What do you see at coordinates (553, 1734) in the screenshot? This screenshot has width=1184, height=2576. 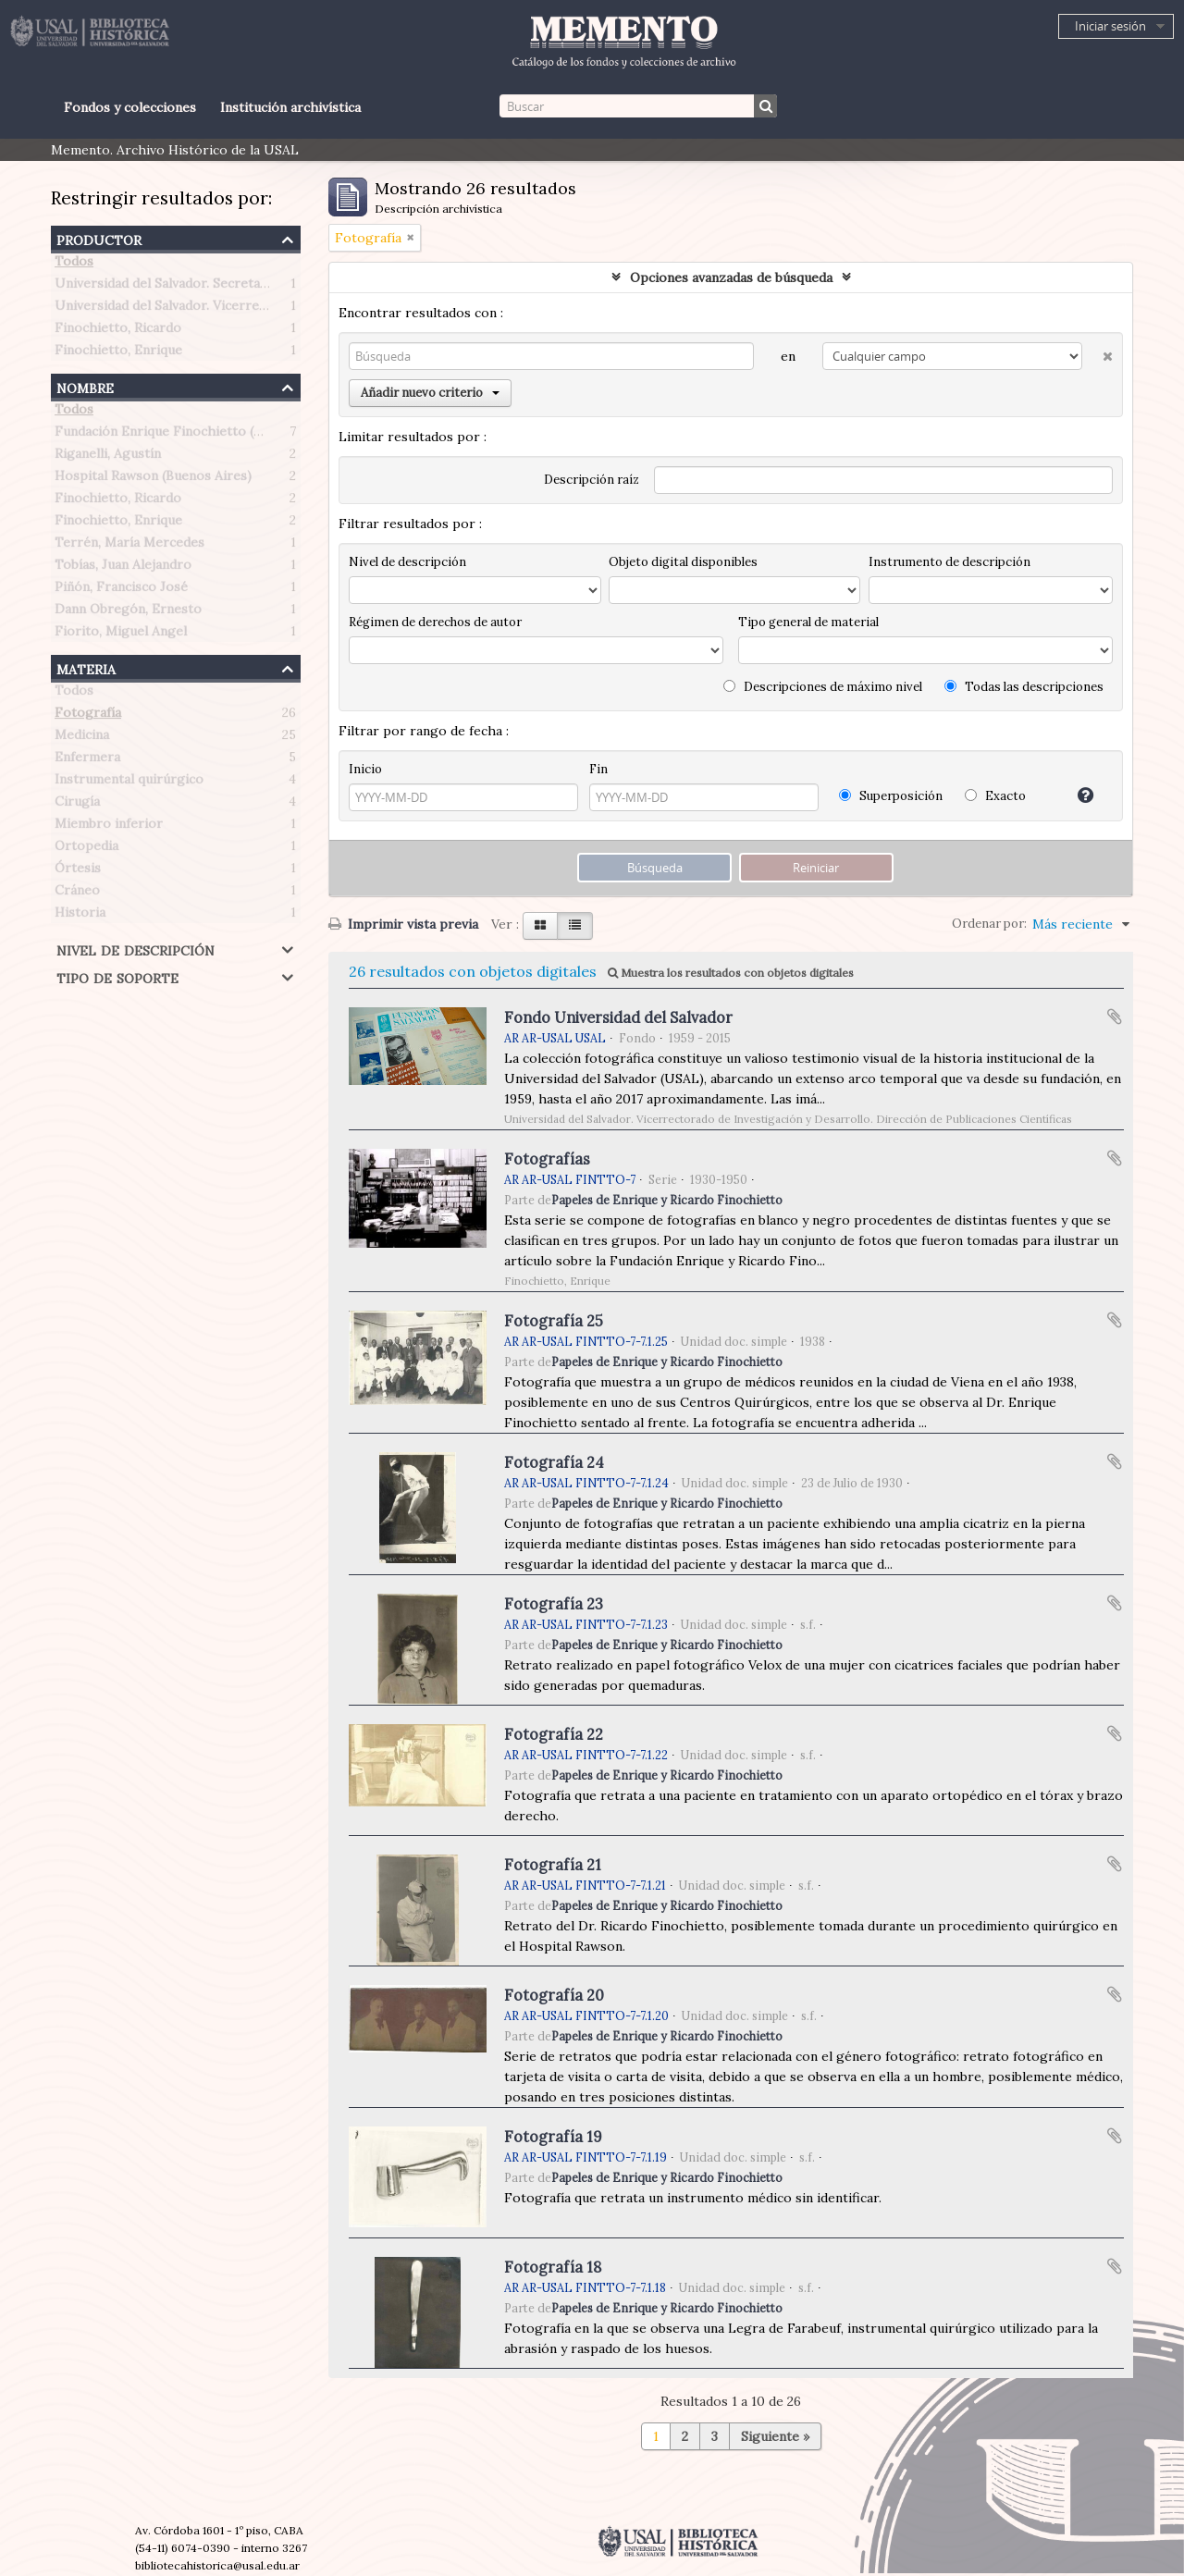 I see `Fotografía 22` at bounding box center [553, 1734].